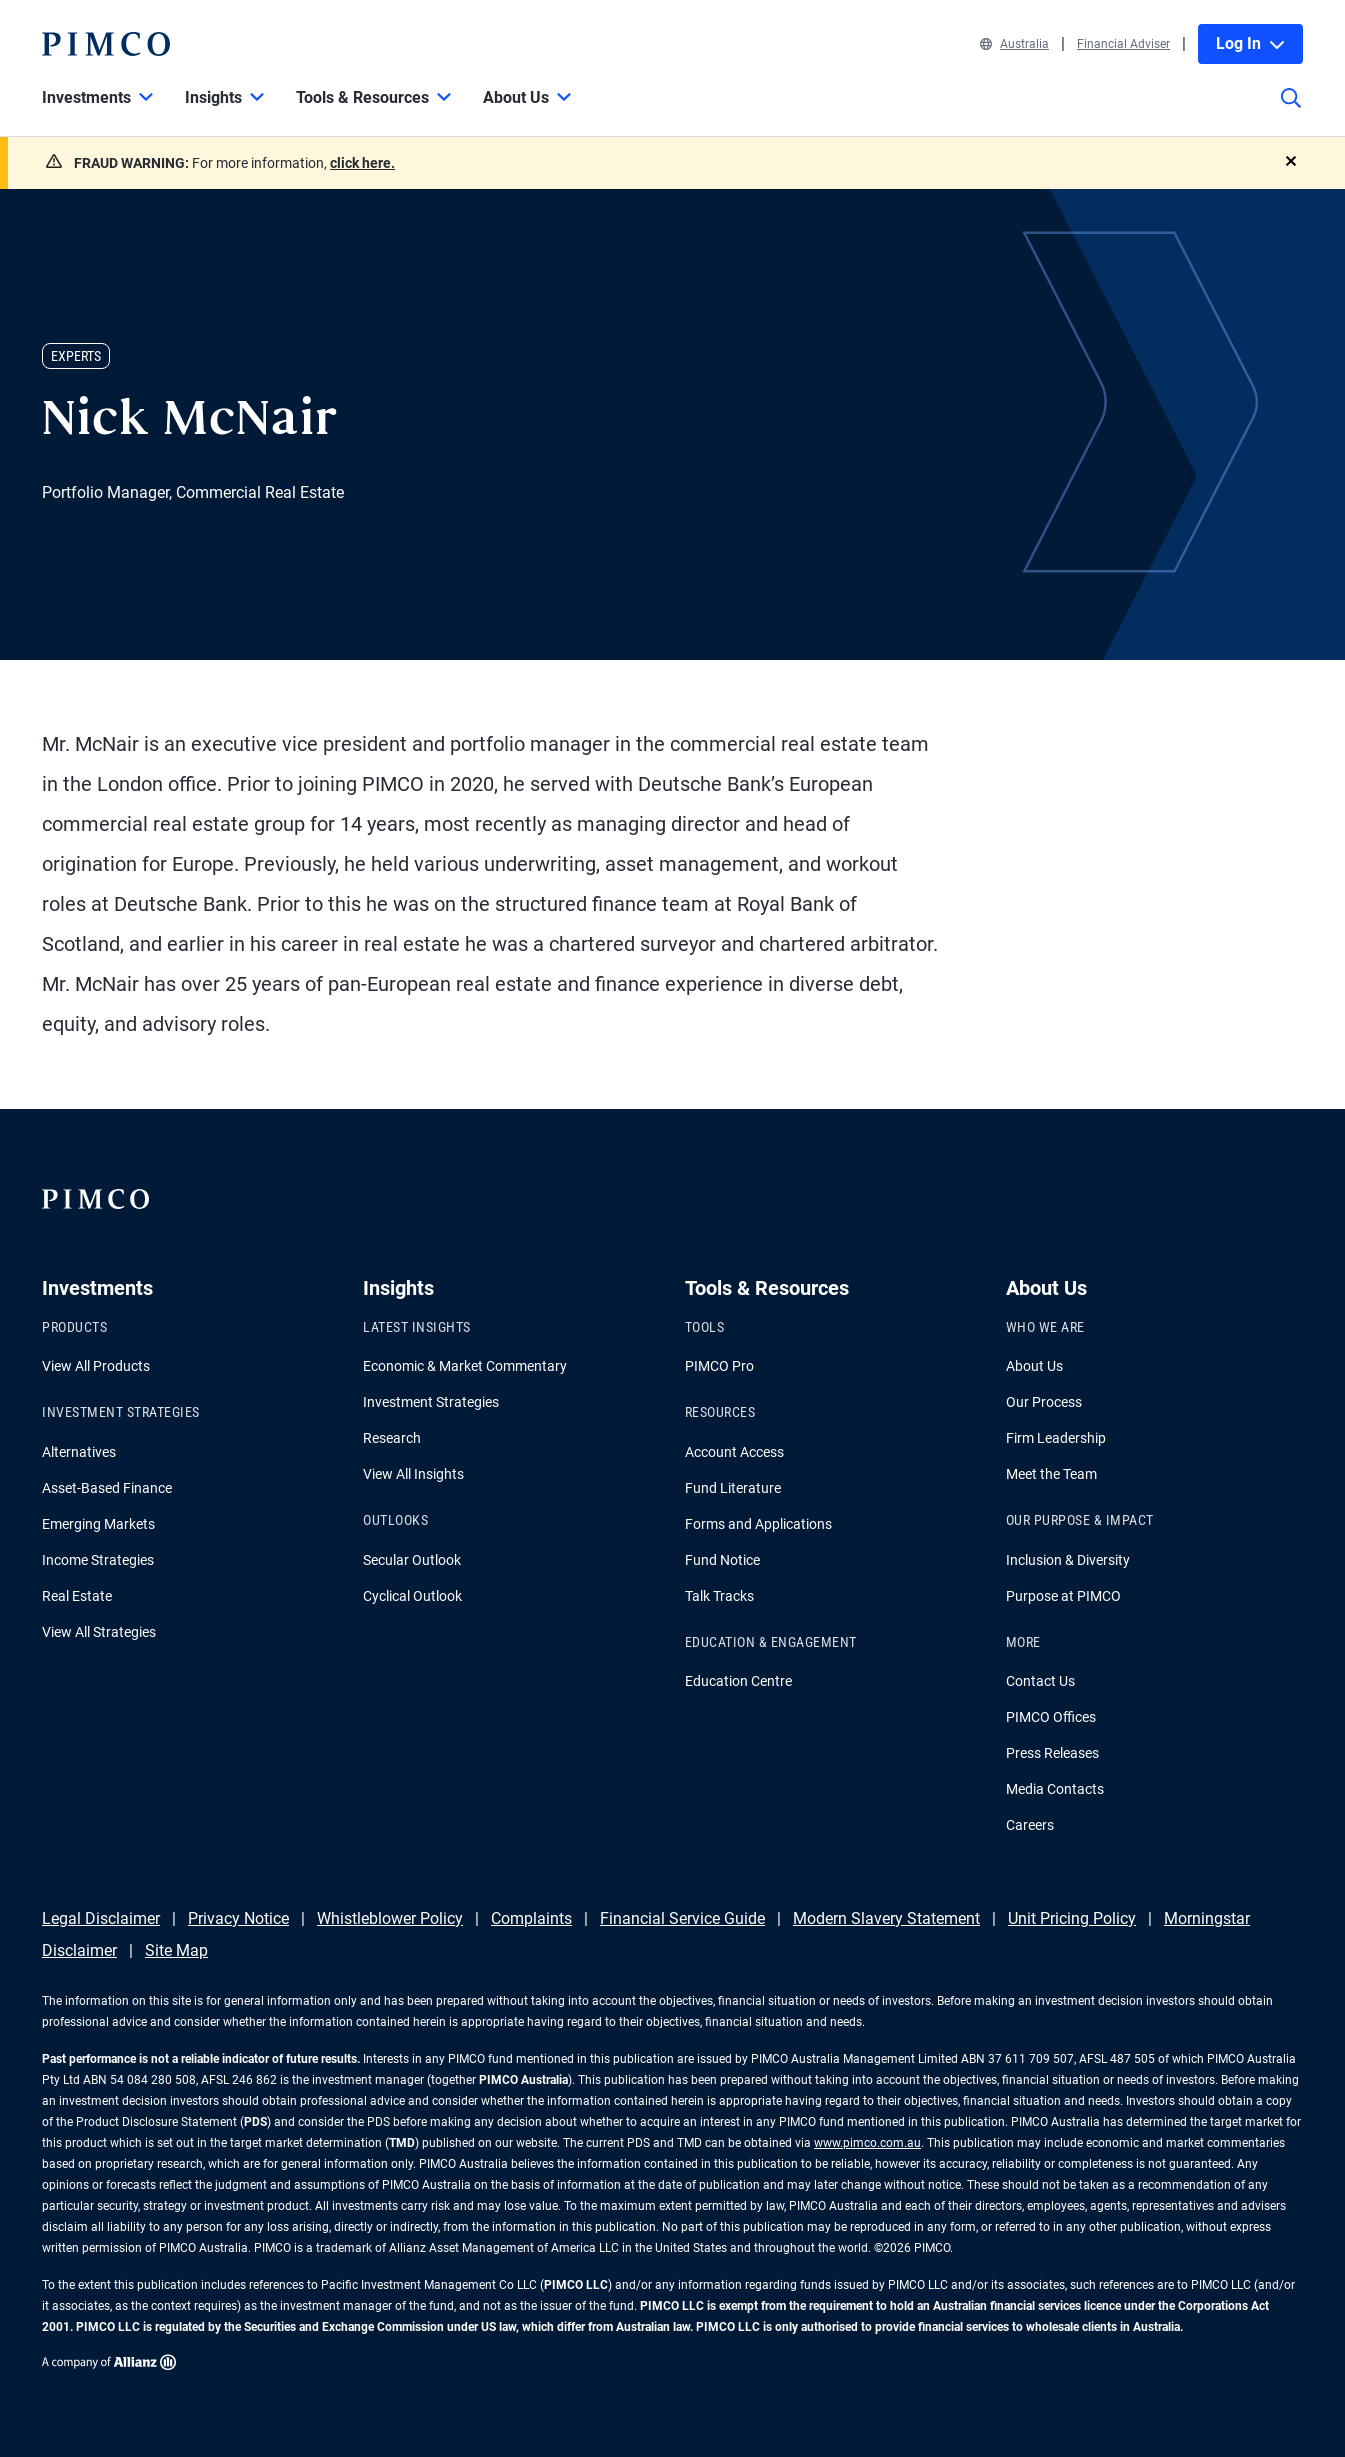 The width and height of the screenshot is (1345, 2457). I want to click on Research, so click(392, 1438).